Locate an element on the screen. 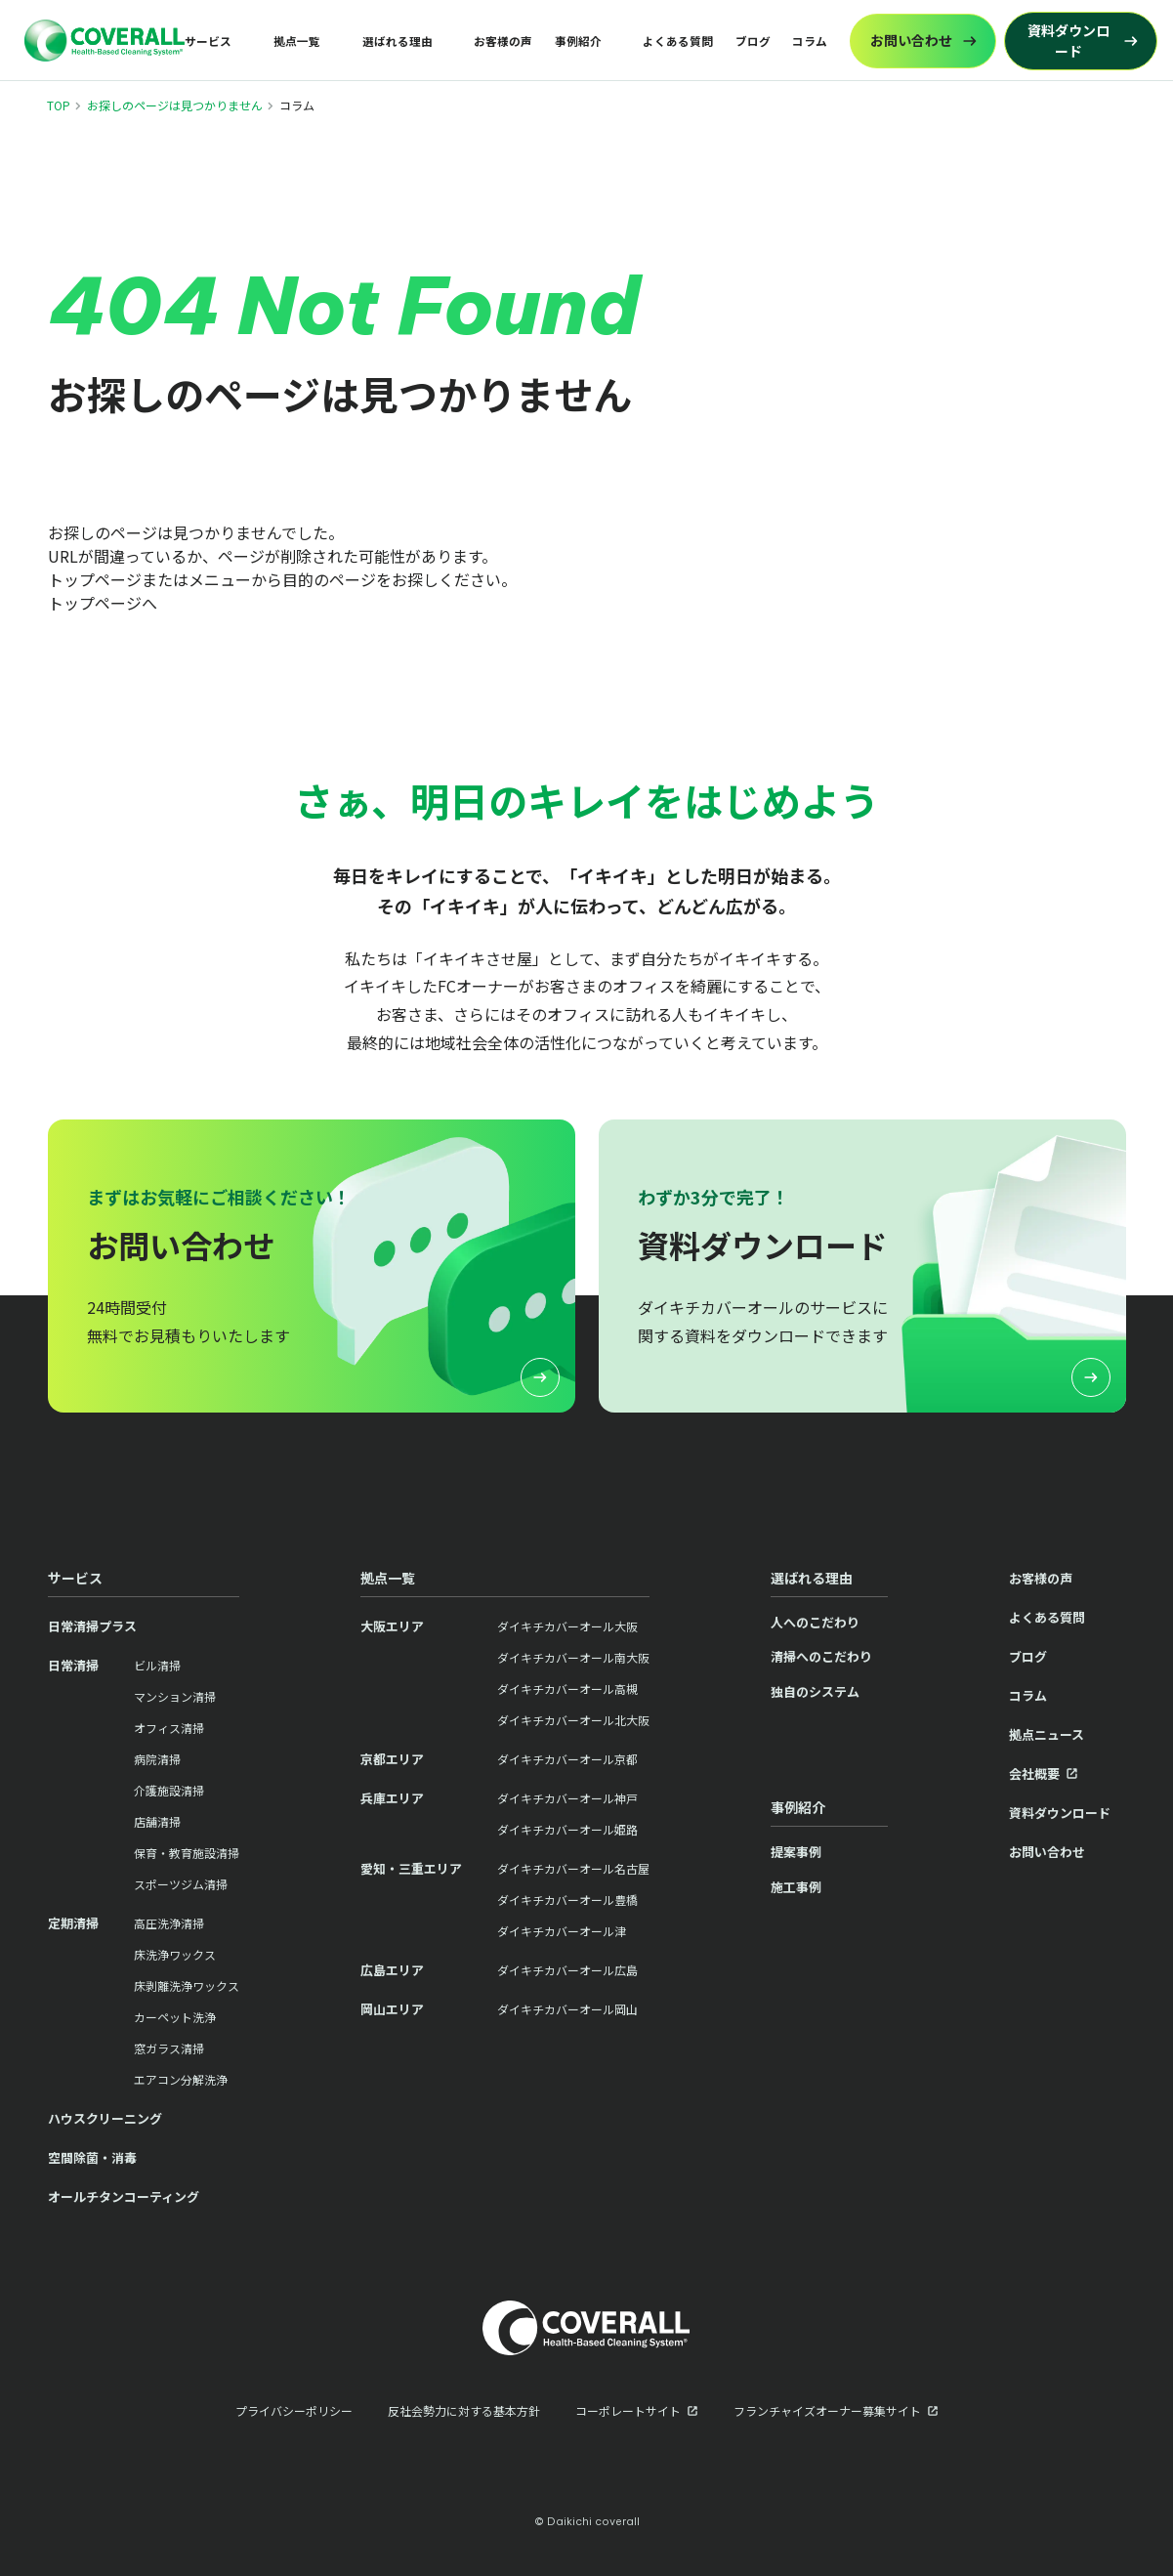 The height and width of the screenshot is (2576, 1173). 店舗清掃 is located at coordinates (157, 1821).